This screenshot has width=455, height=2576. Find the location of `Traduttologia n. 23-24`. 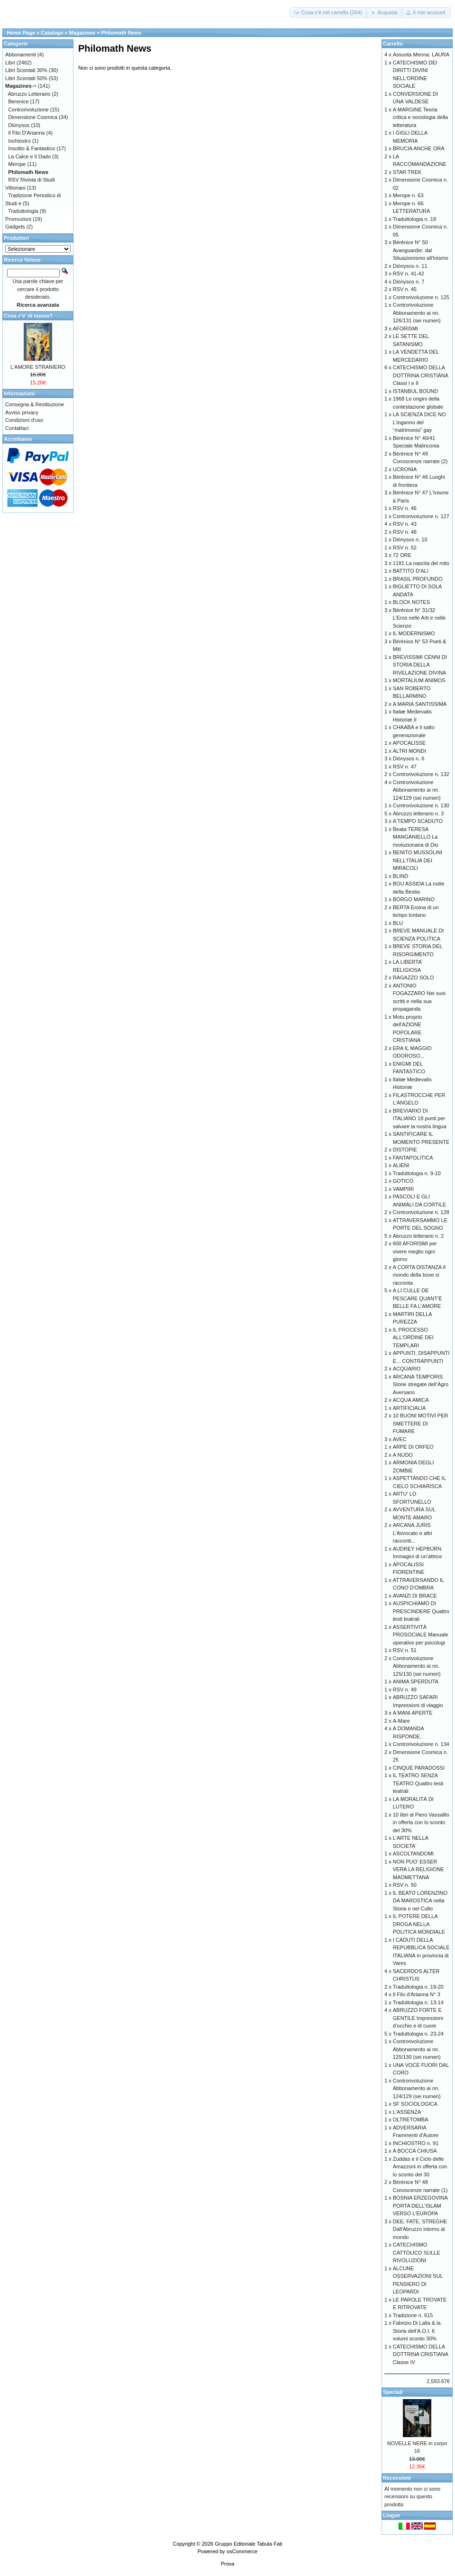

Traduttologia n. 23-24 is located at coordinates (418, 2034).